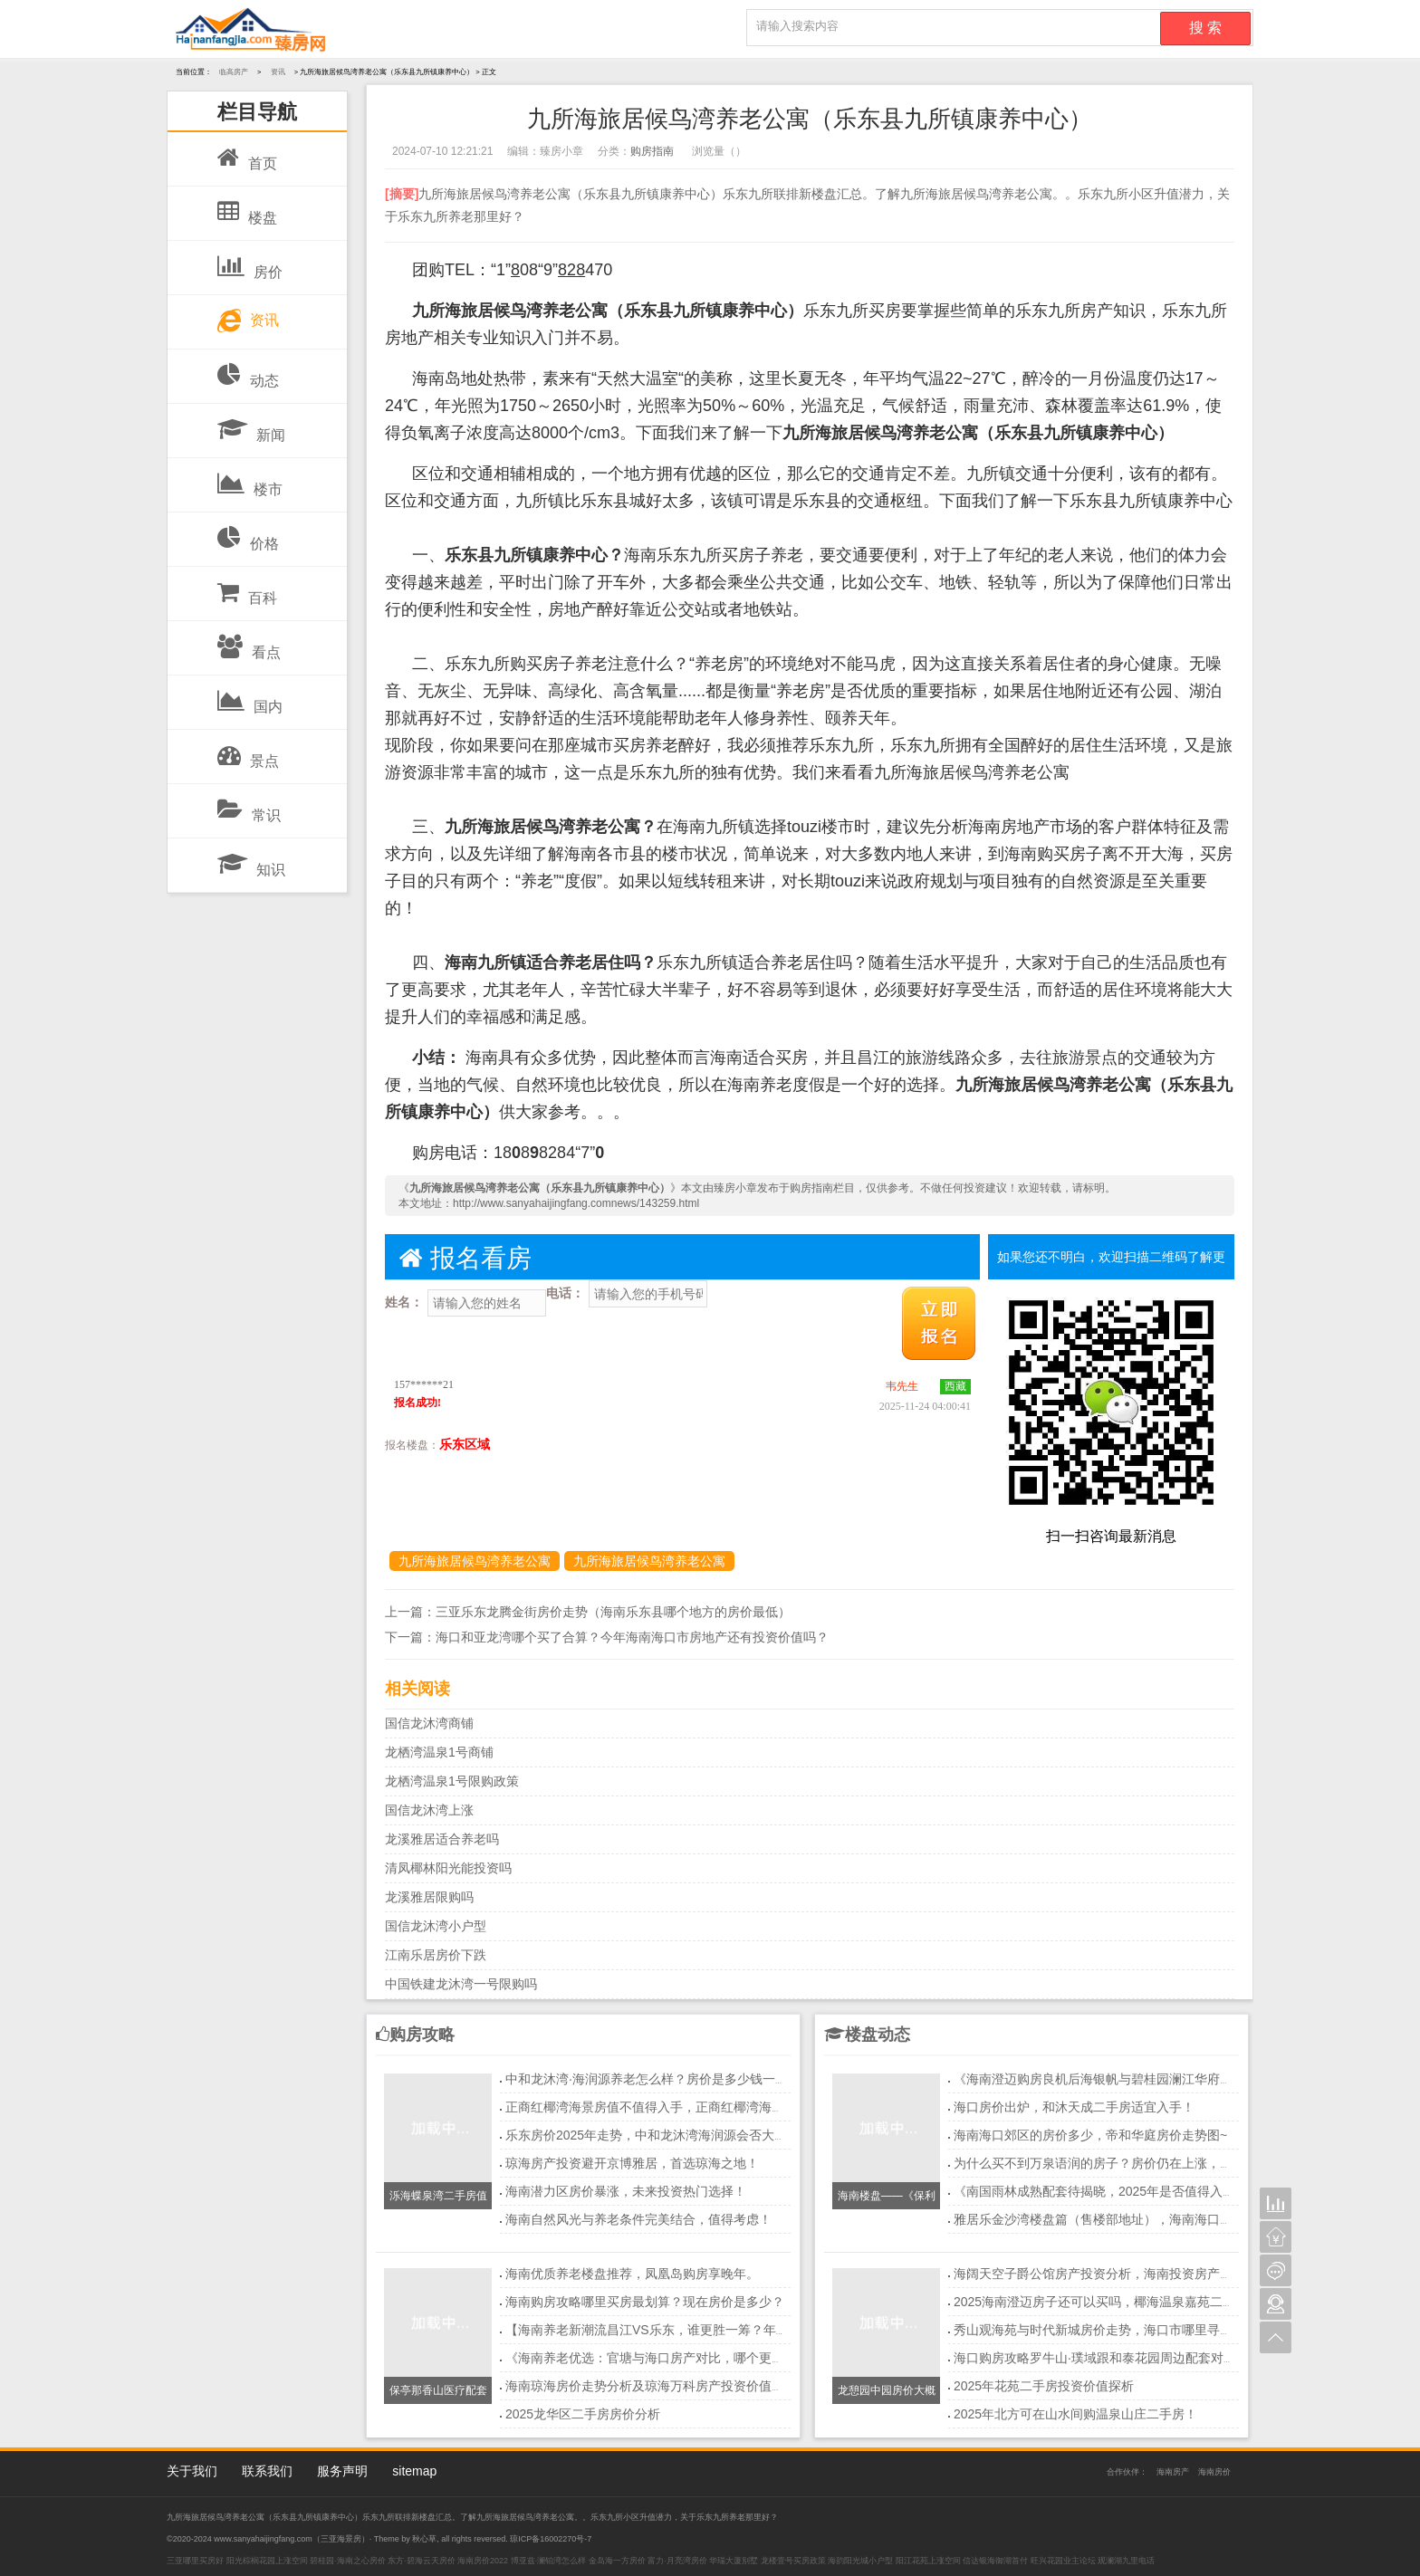 This screenshot has height=2576, width=1420. I want to click on 九所海旅居候鸟湾养老公寓, so click(474, 1561).